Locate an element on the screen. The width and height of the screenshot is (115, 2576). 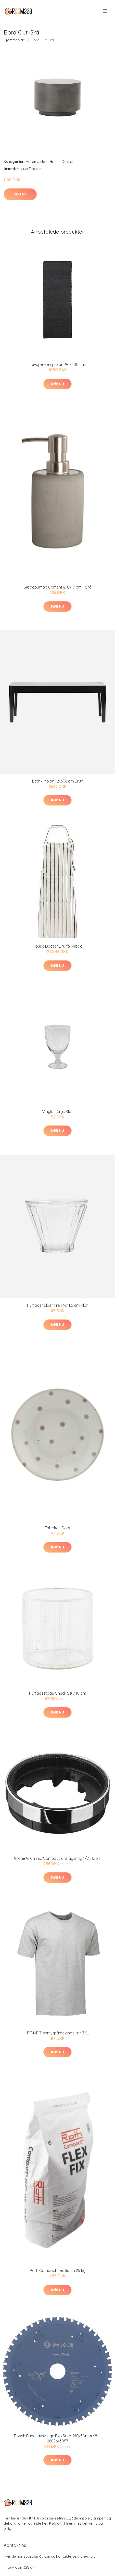
T-TIME T-shirt, gråmelange, str. 3XL is located at coordinates (57, 2033).